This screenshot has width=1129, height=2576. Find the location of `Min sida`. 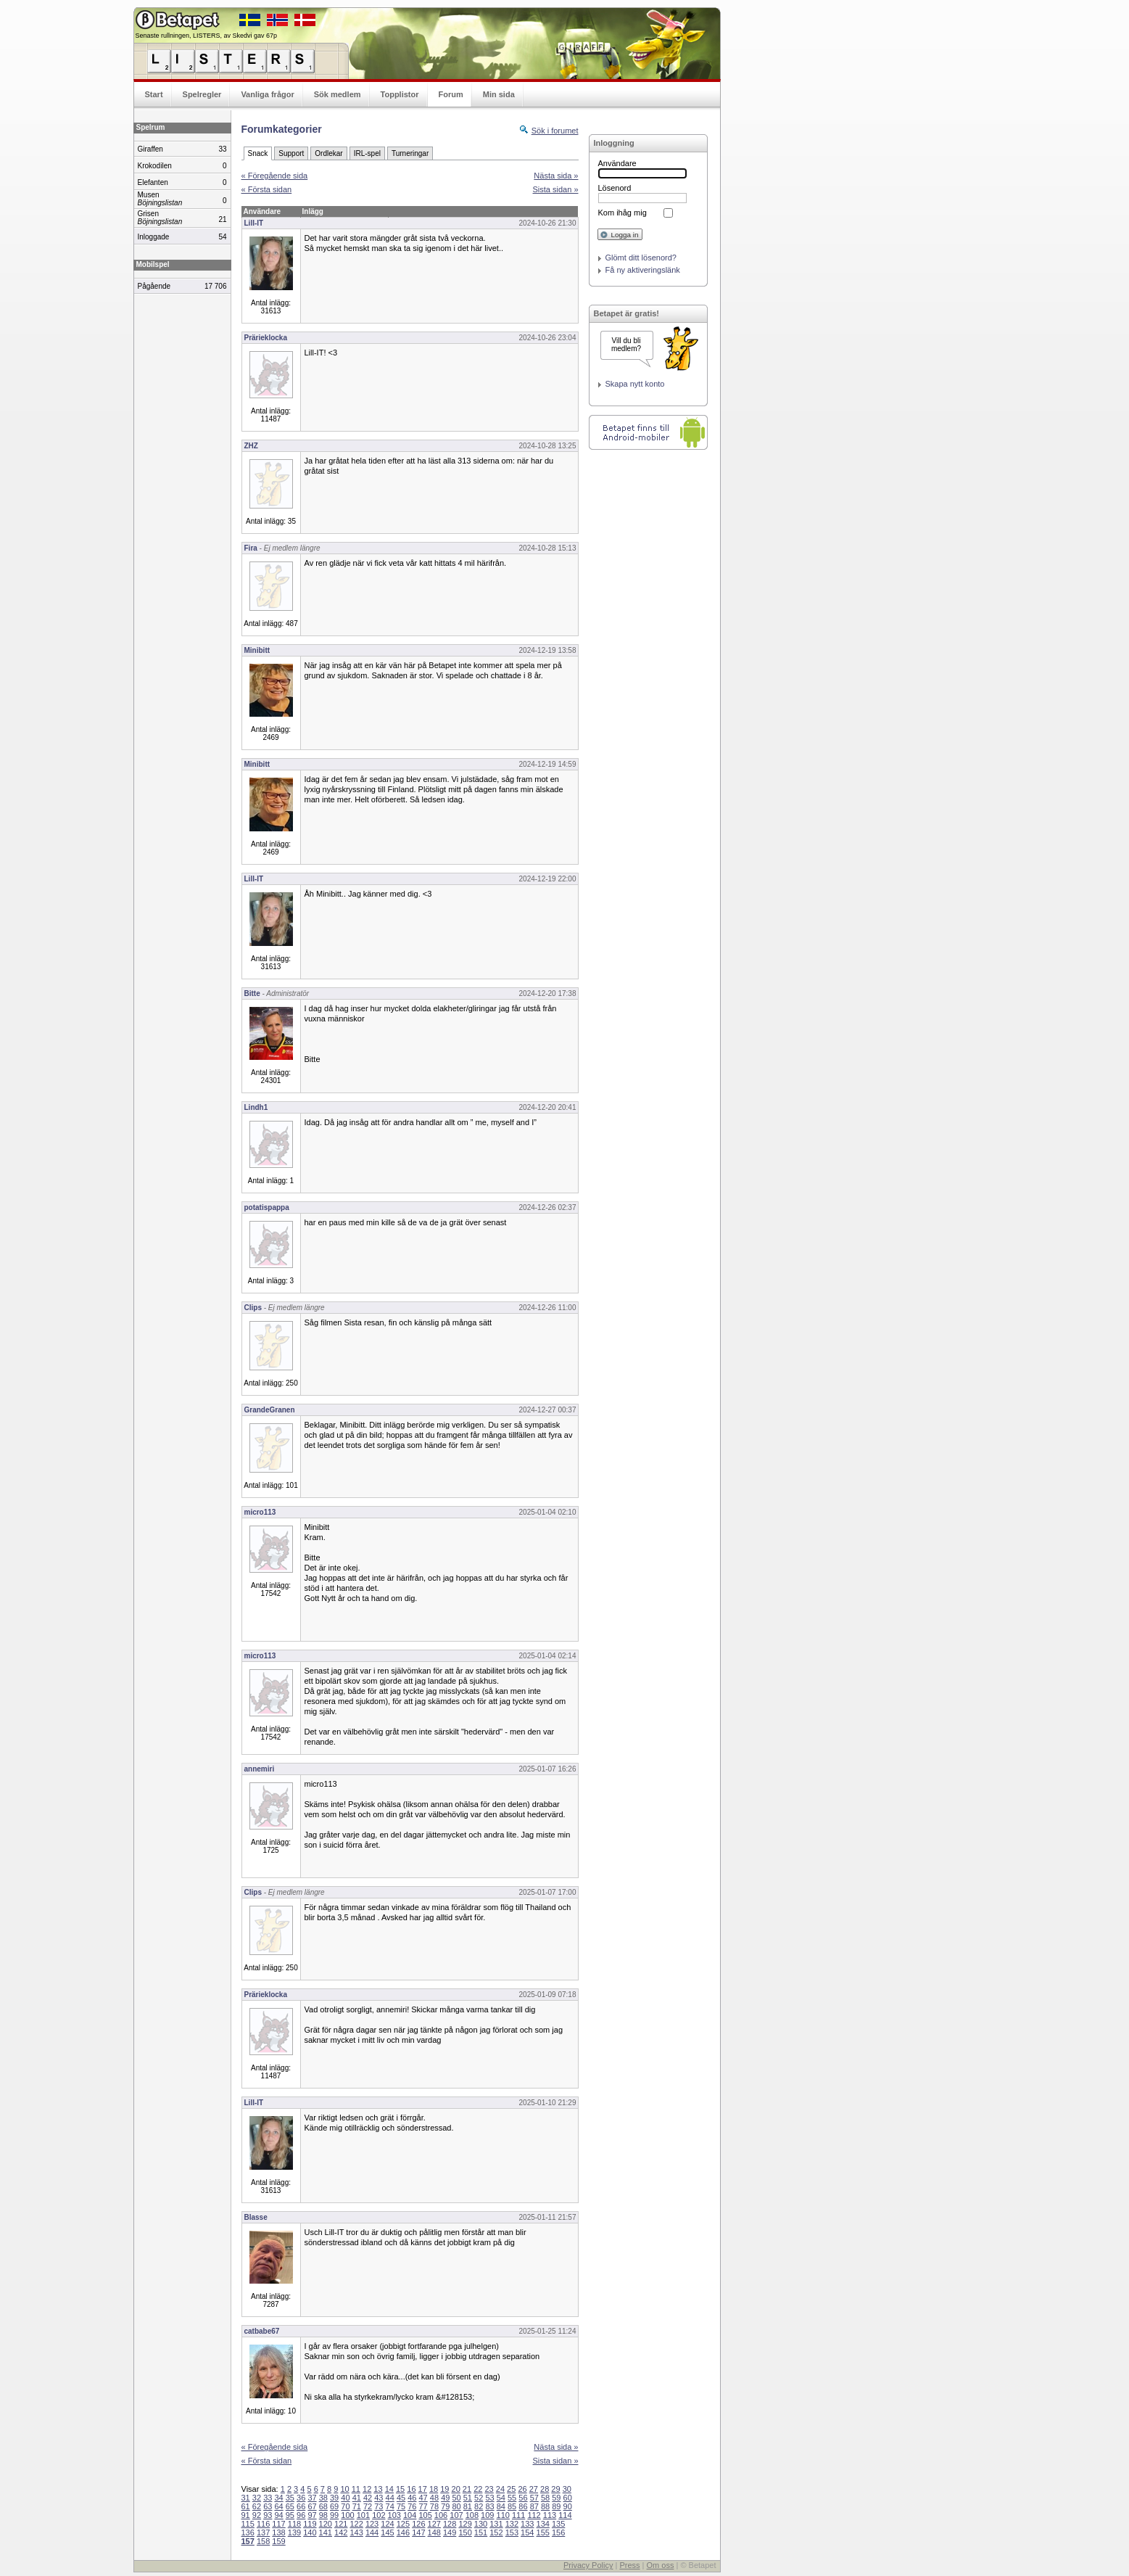

Min sida is located at coordinates (499, 94).